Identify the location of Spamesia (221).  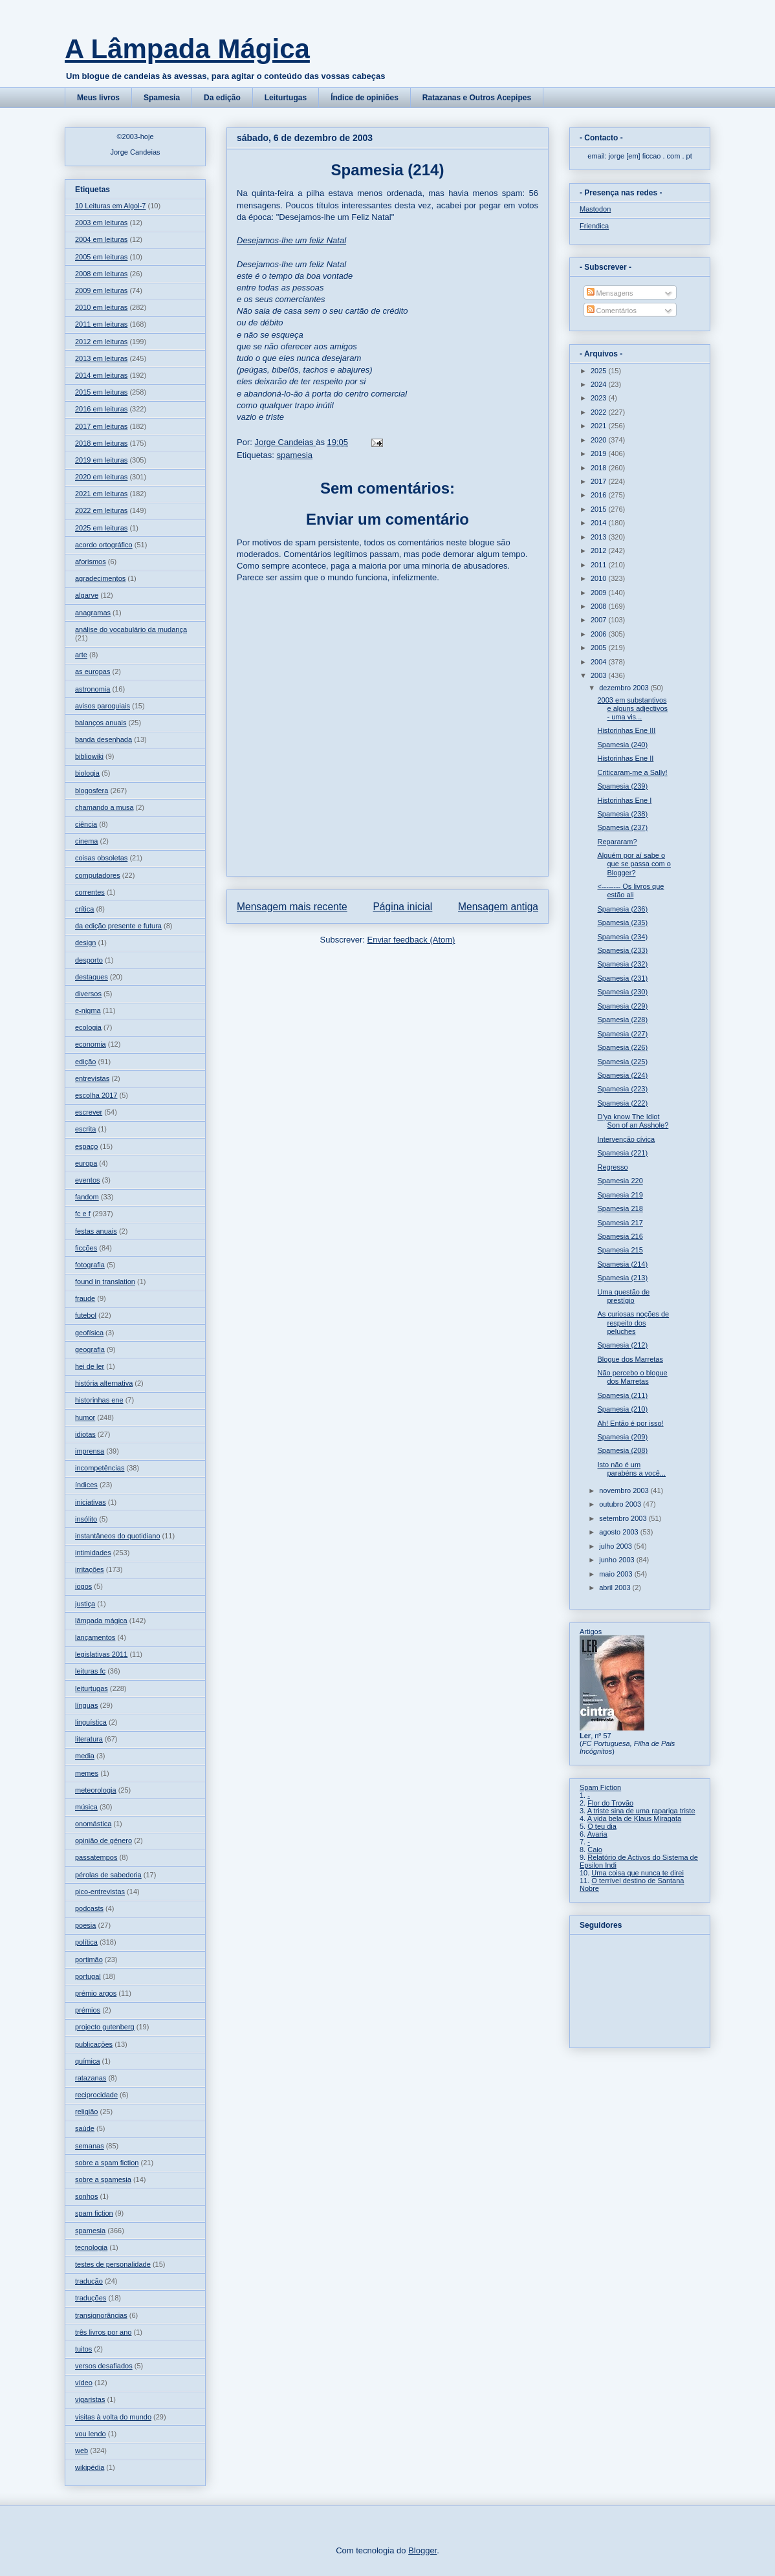
(622, 1153).